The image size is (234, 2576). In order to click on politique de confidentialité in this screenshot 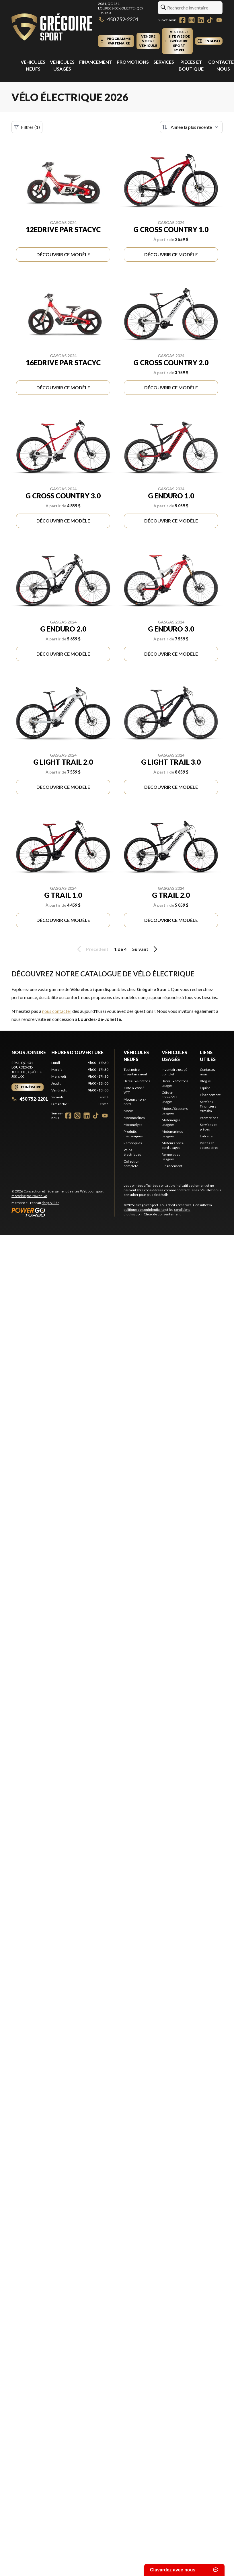, I will do `click(144, 1209)`.